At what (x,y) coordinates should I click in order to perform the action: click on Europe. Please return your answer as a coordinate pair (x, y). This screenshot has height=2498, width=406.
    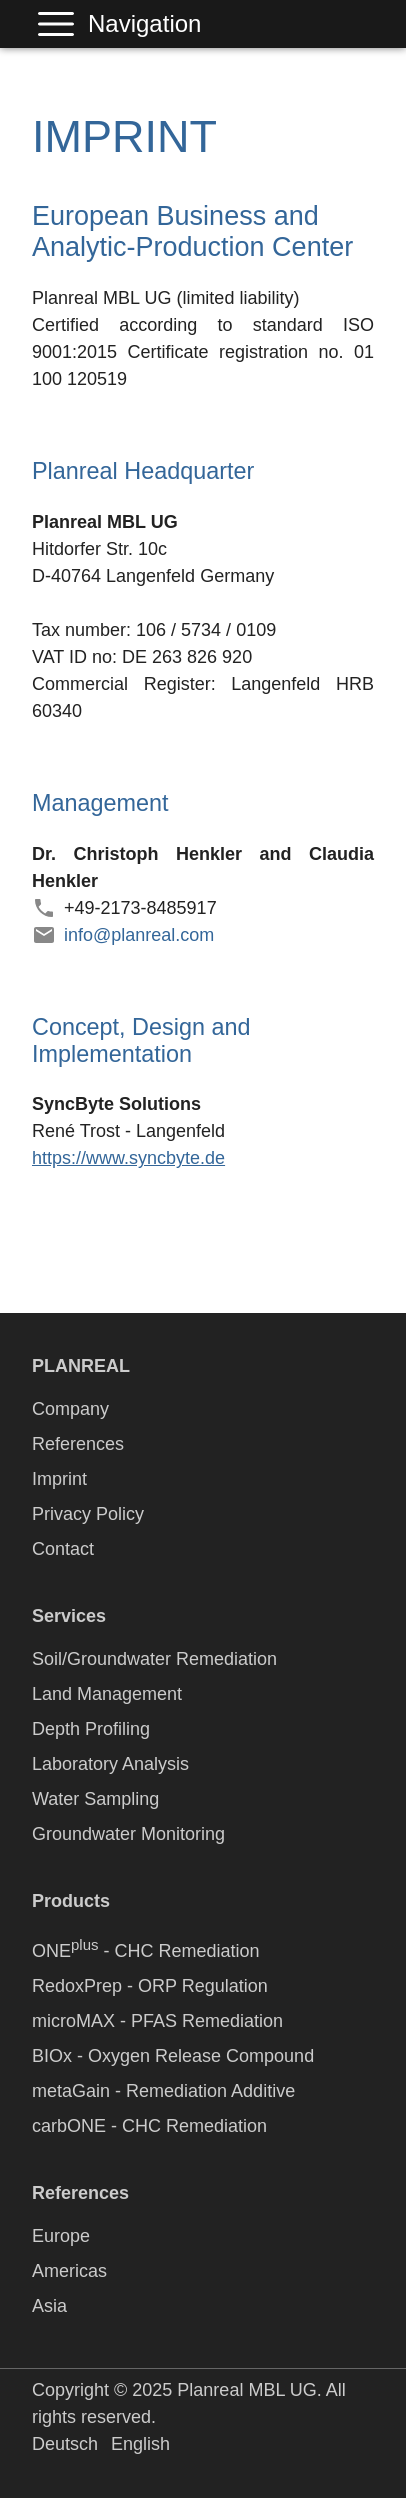
    Looking at the image, I should click on (61, 2236).